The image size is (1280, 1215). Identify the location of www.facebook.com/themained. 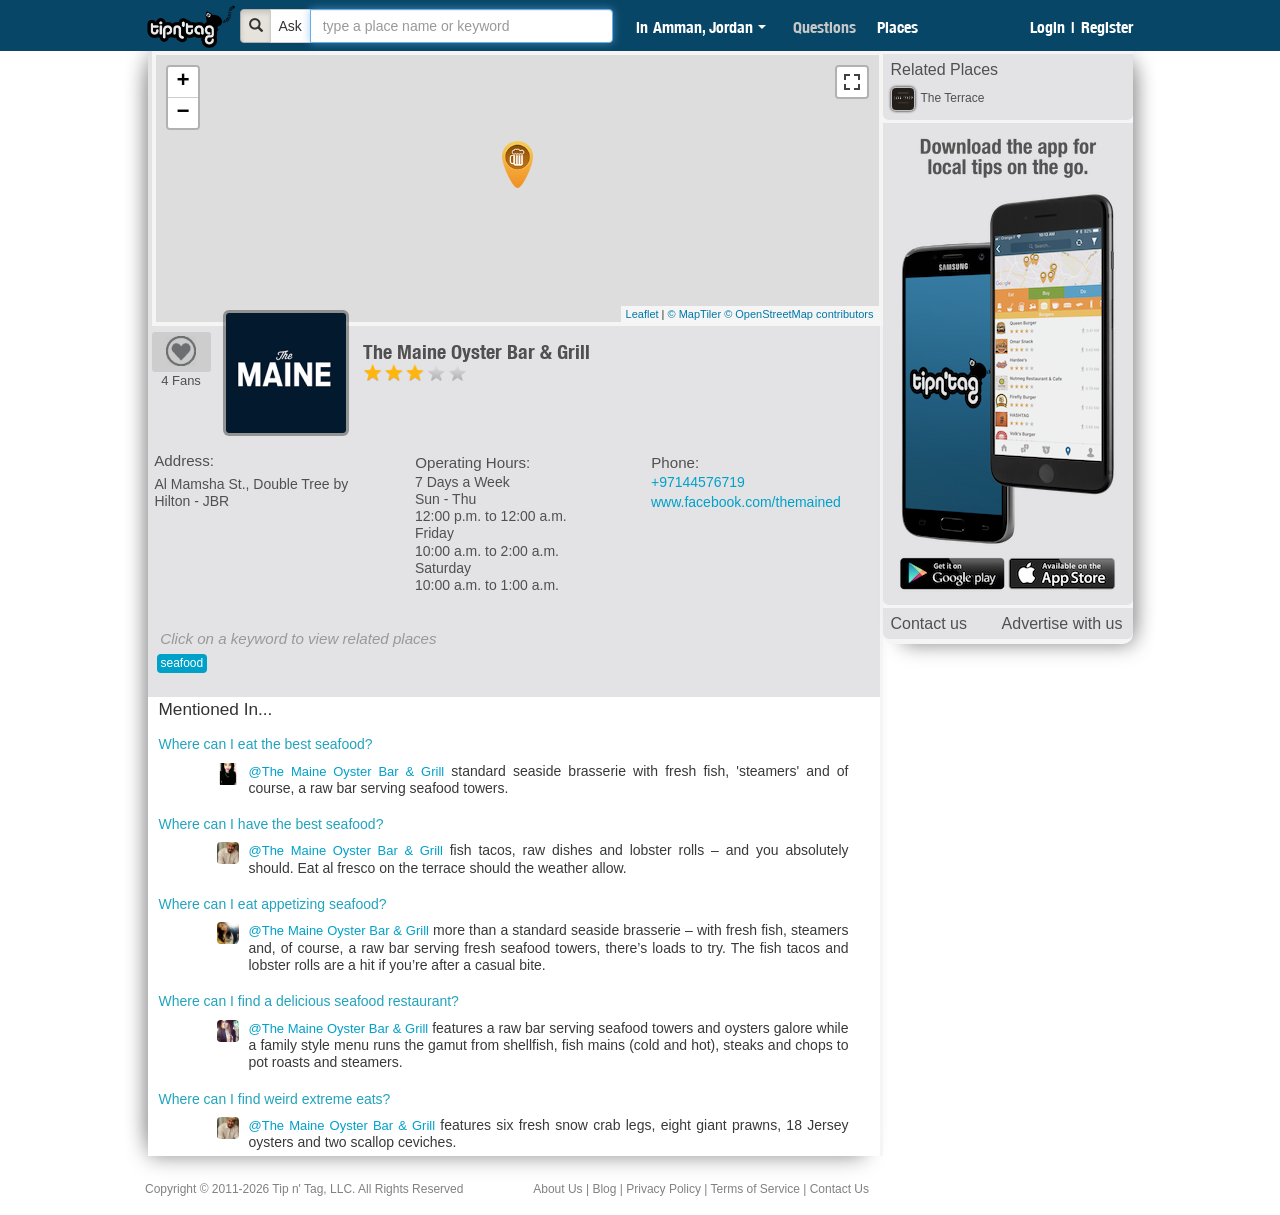
(746, 502).